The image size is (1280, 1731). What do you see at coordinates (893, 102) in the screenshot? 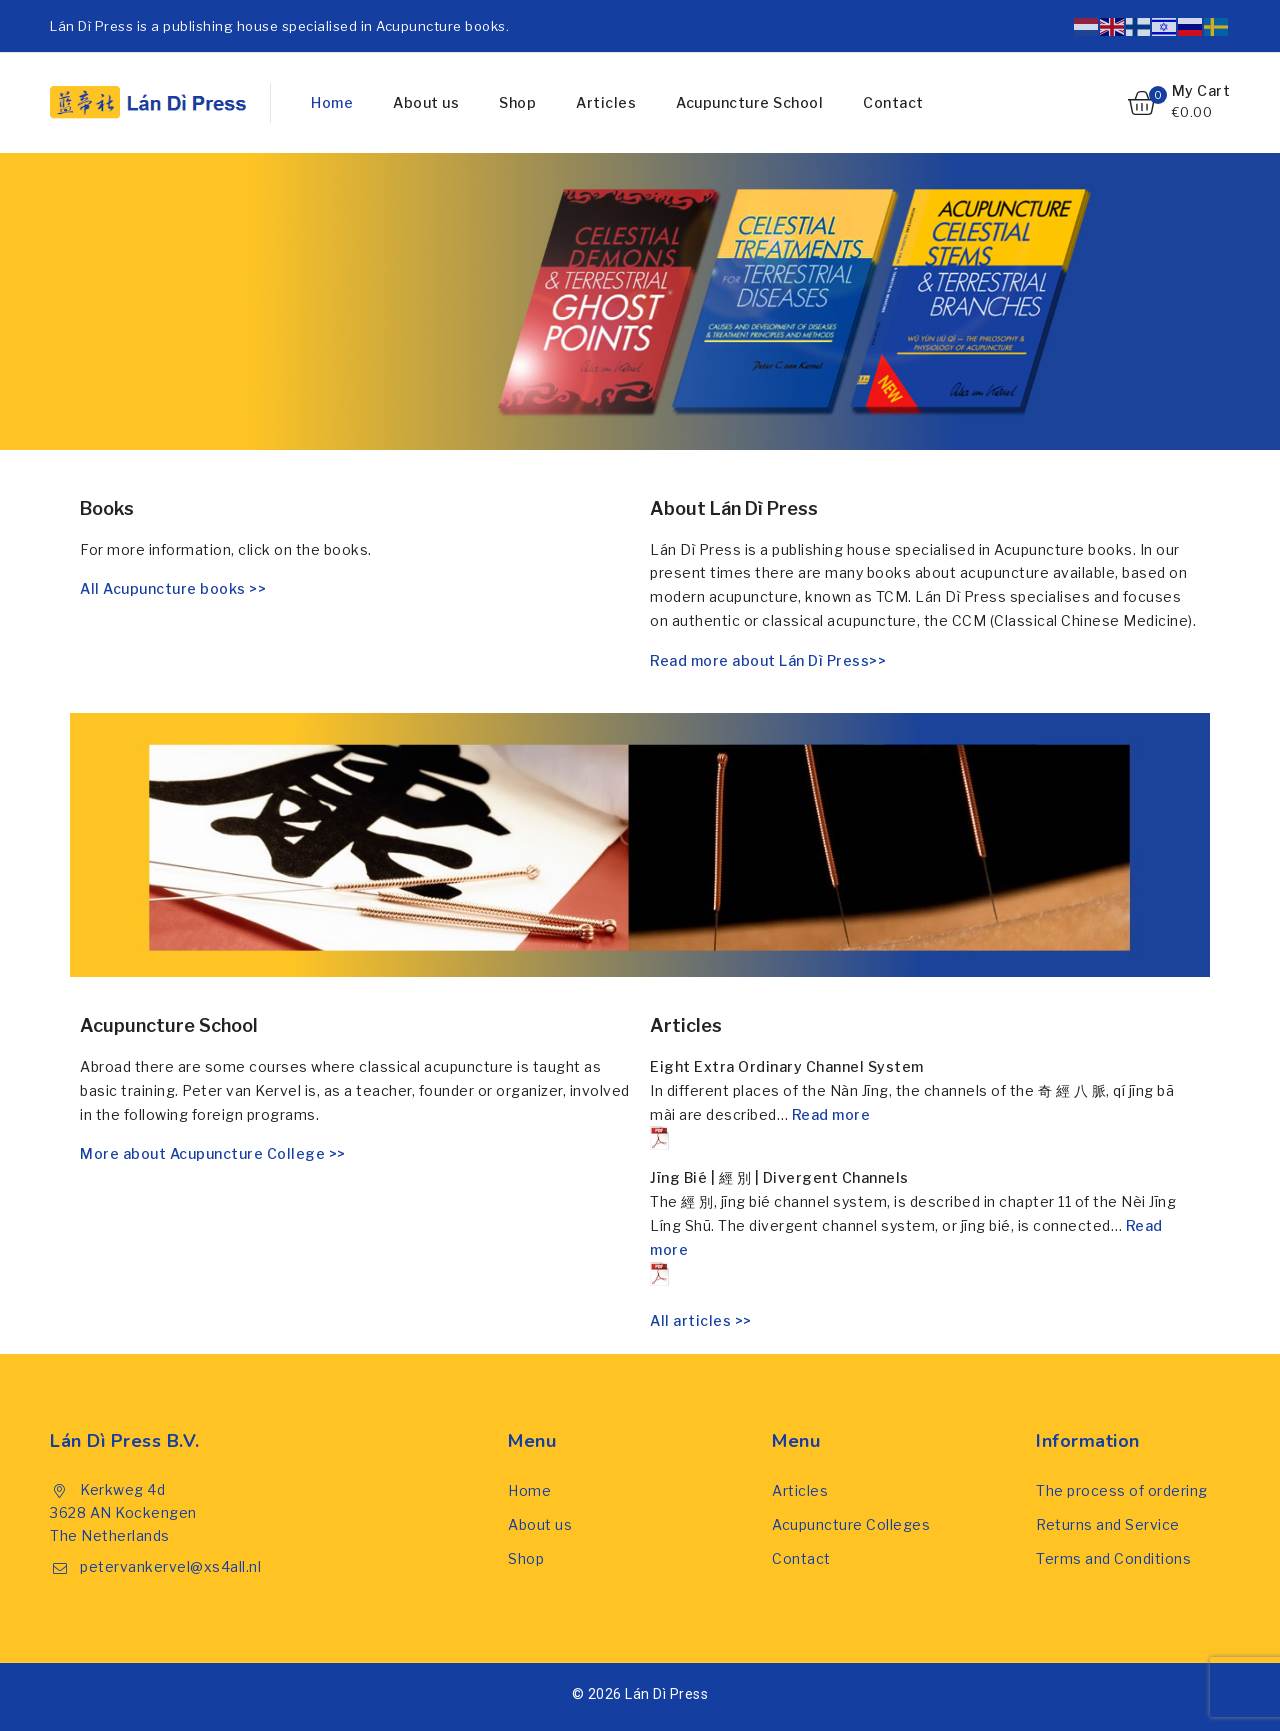
I see `Contact` at bounding box center [893, 102].